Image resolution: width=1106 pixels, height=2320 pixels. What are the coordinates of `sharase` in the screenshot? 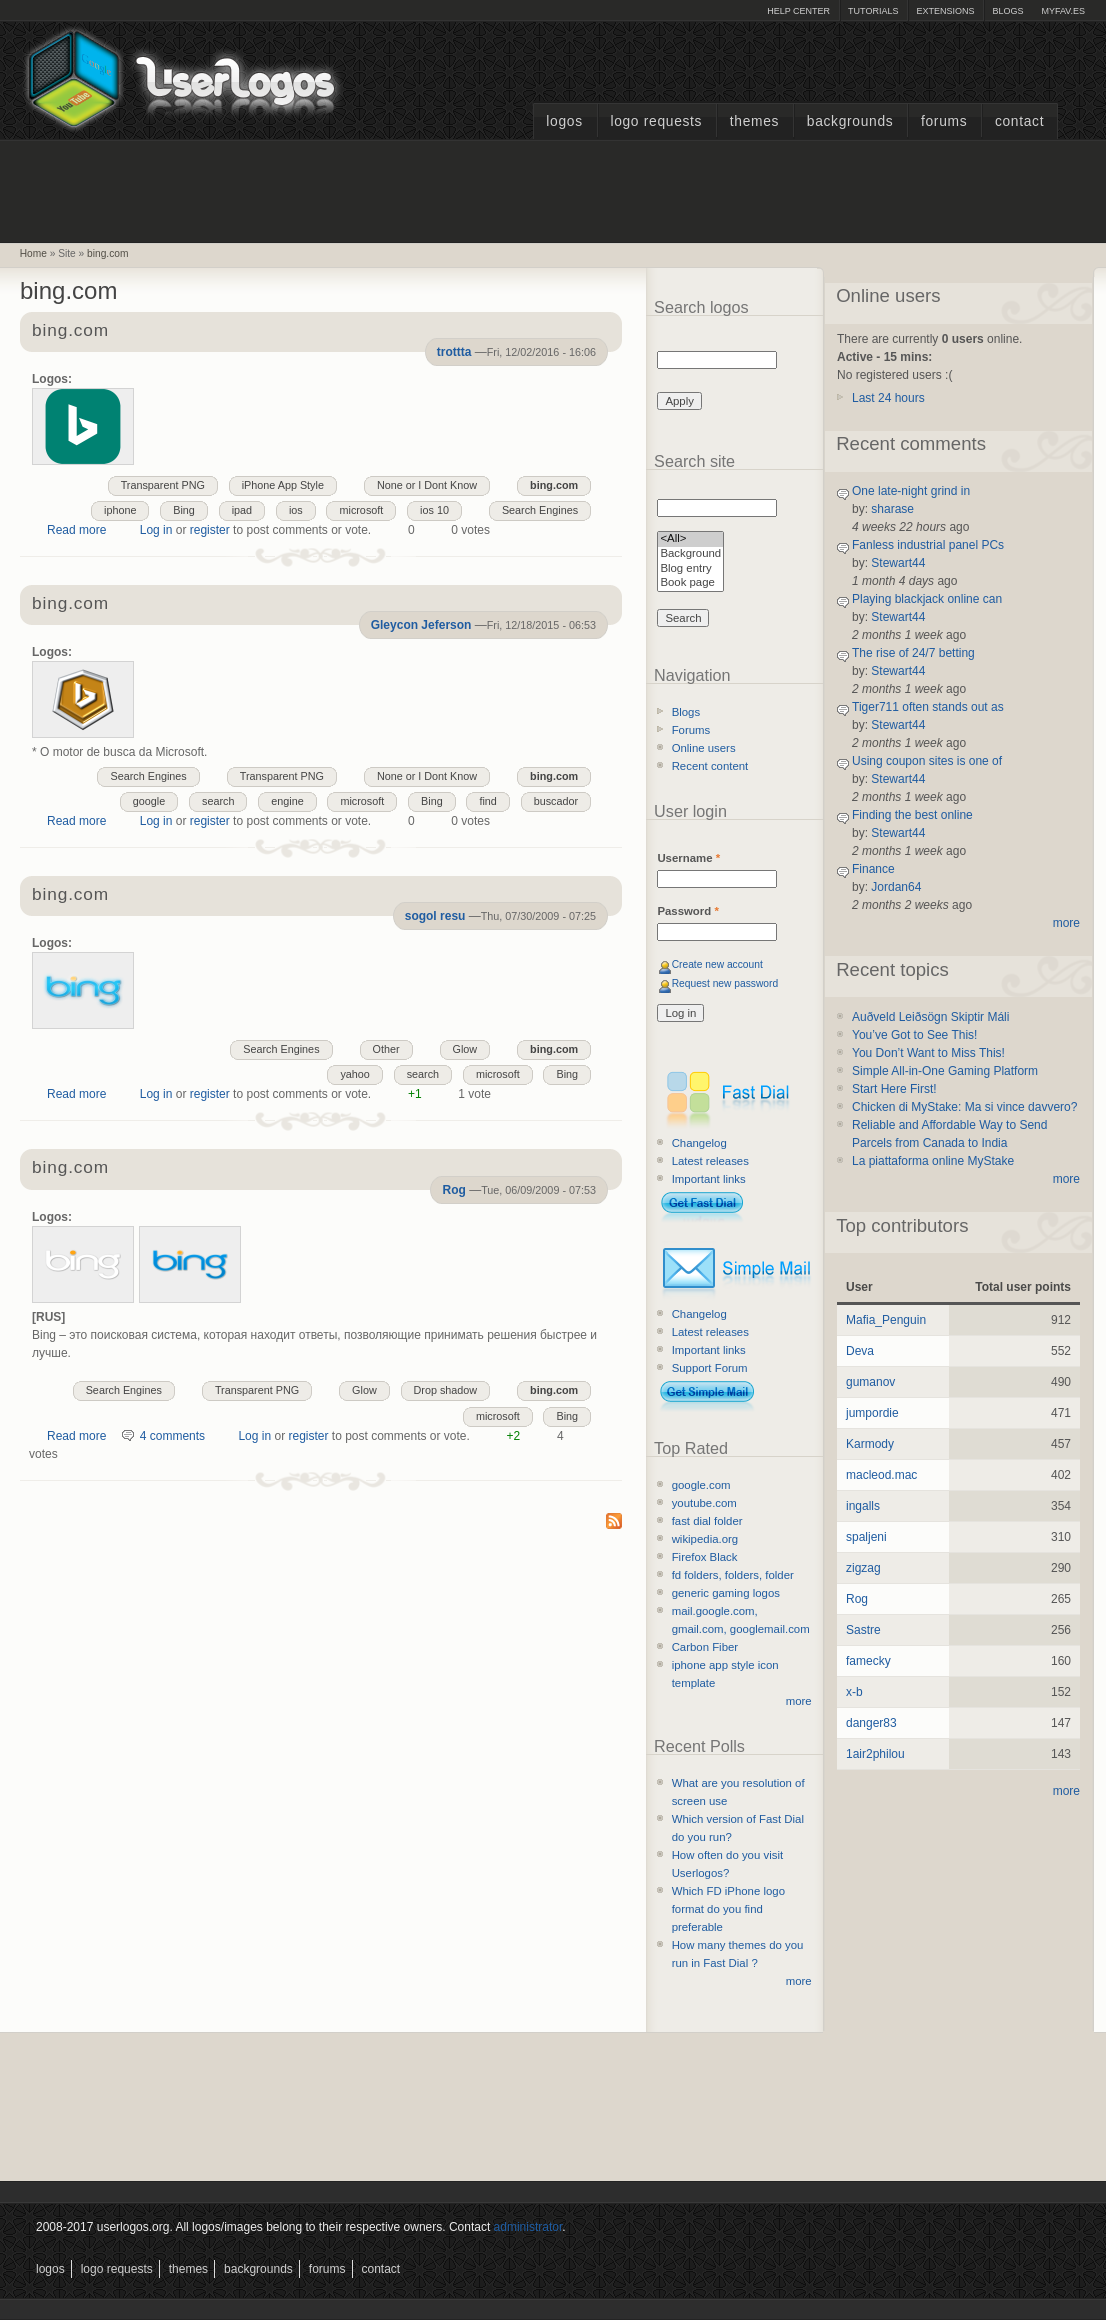 It's located at (892, 509).